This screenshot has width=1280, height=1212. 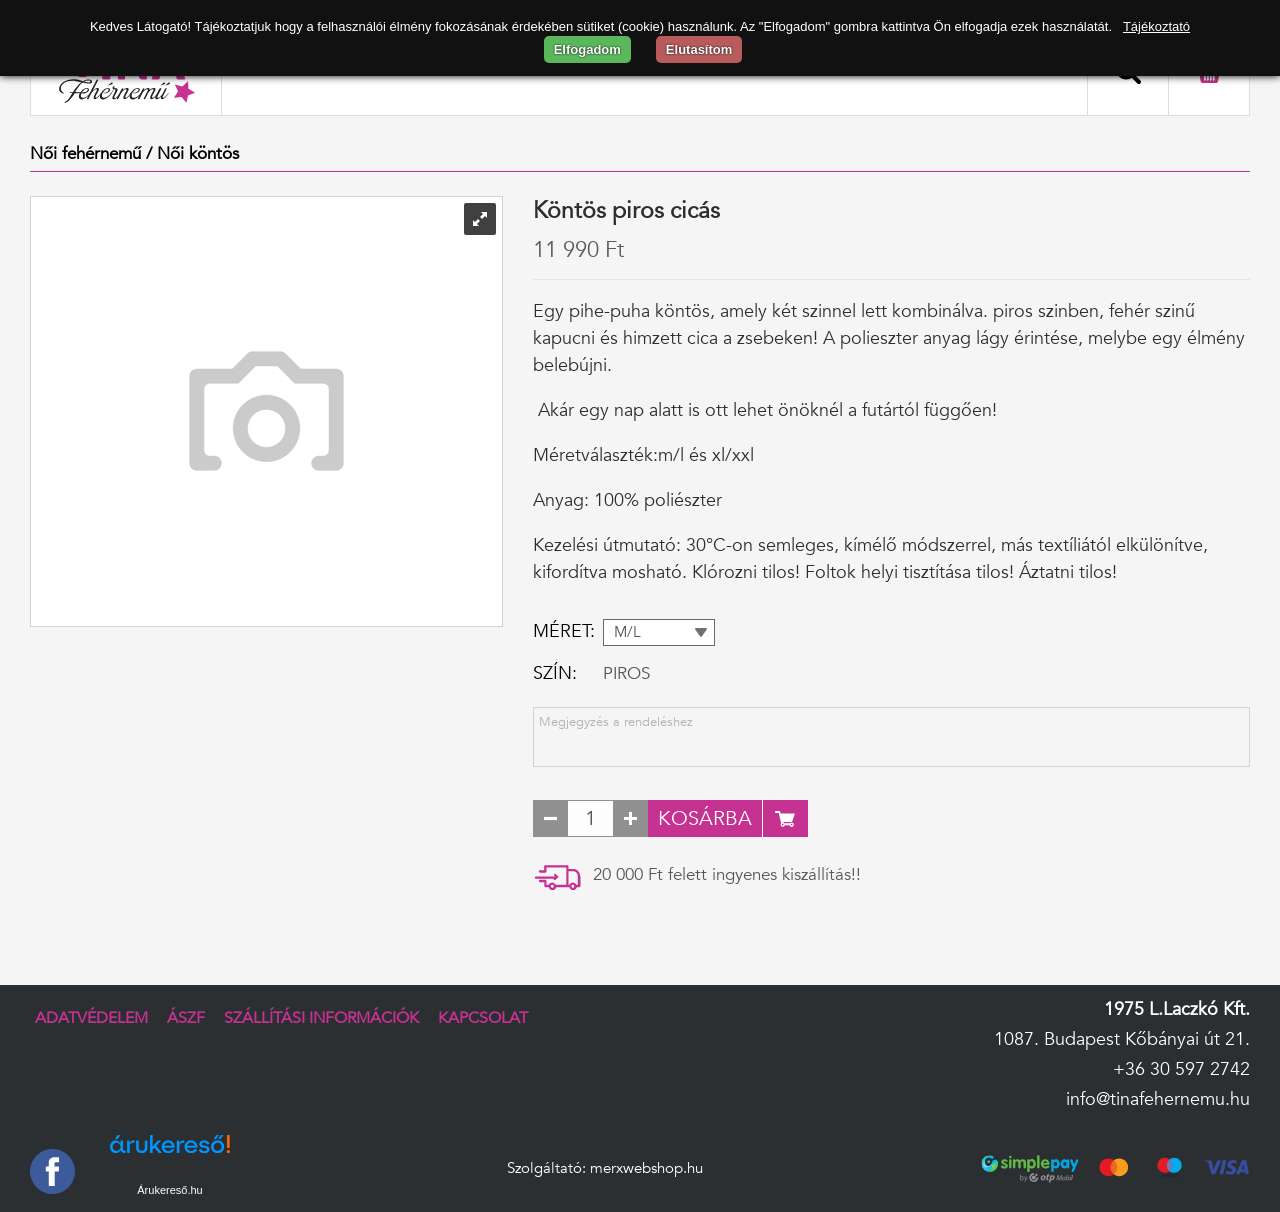 What do you see at coordinates (1122, 1039) in the screenshot?
I see `1087. Budapest Kőbányai út 21.` at bounding box center [1122, 1039].